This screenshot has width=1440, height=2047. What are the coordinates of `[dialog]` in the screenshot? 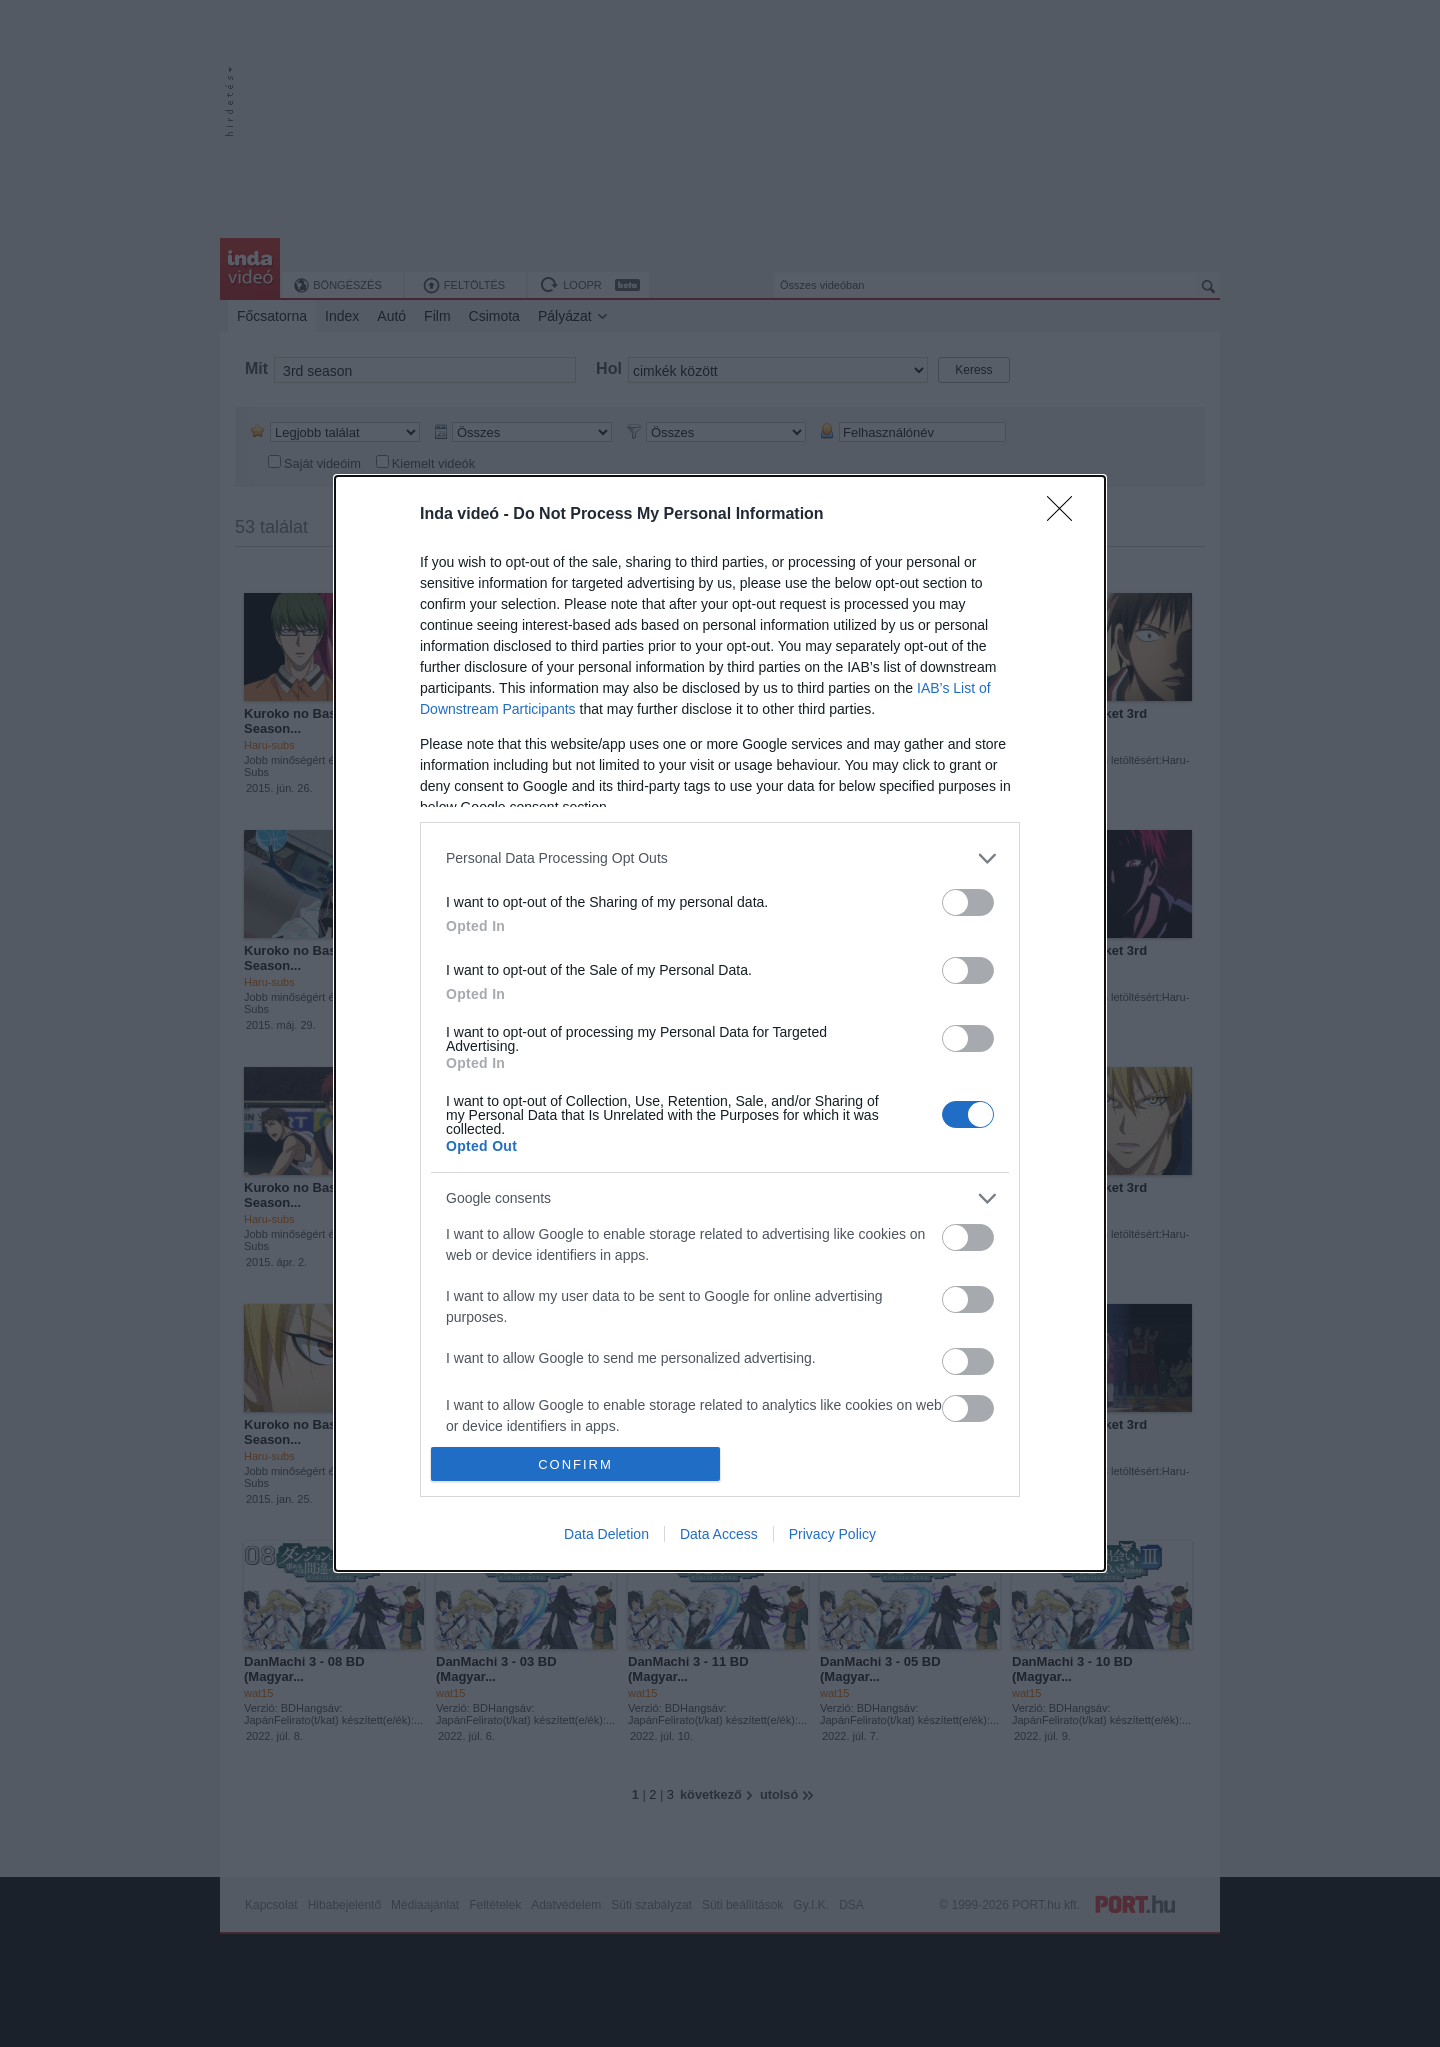 It's located at (720, 1023).